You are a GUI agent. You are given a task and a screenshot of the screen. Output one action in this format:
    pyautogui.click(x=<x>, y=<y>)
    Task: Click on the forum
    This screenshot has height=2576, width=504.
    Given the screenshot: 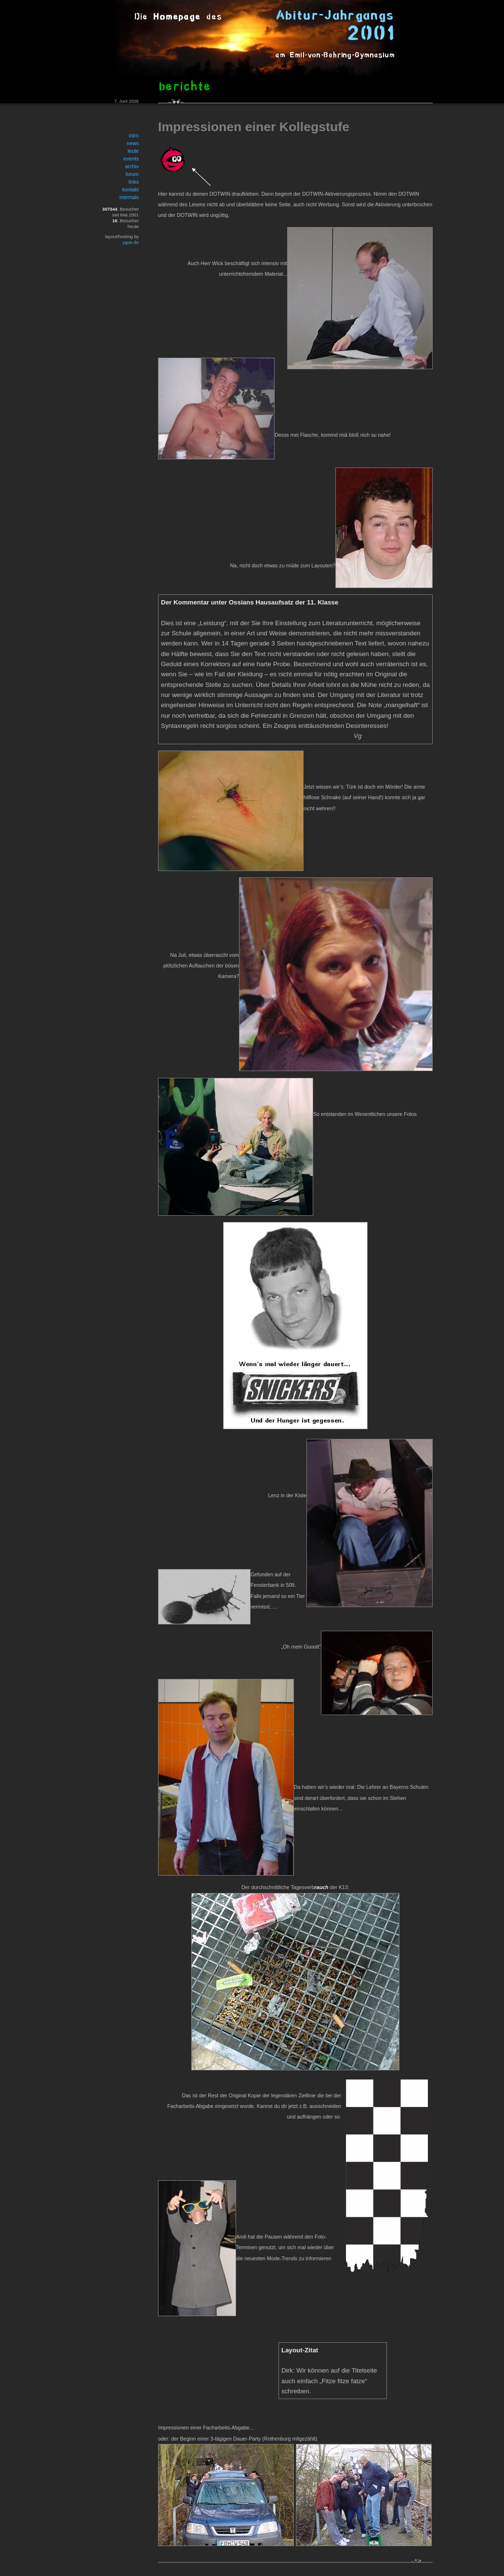 What is the action you would take?
    pyautogui.click(x=132, y=174)
    